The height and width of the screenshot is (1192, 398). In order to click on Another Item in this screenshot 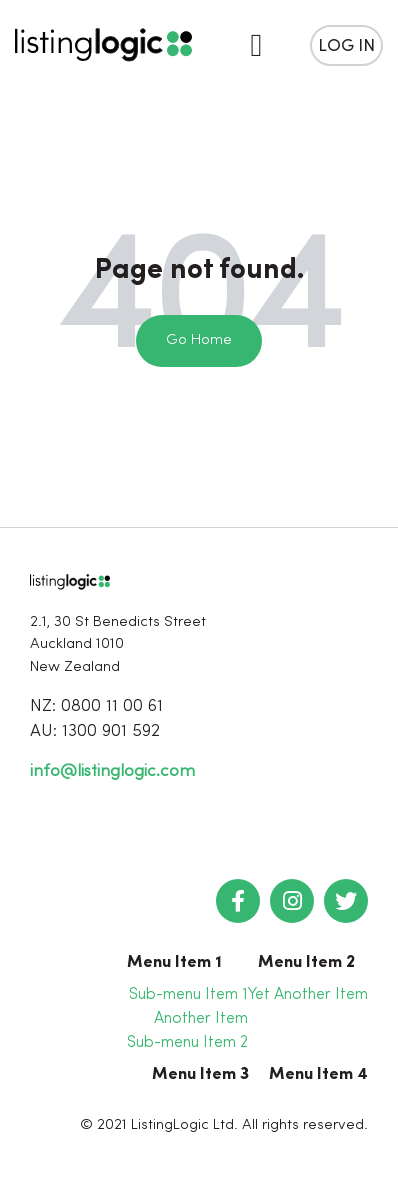, I will do `click(201, 1019)`.